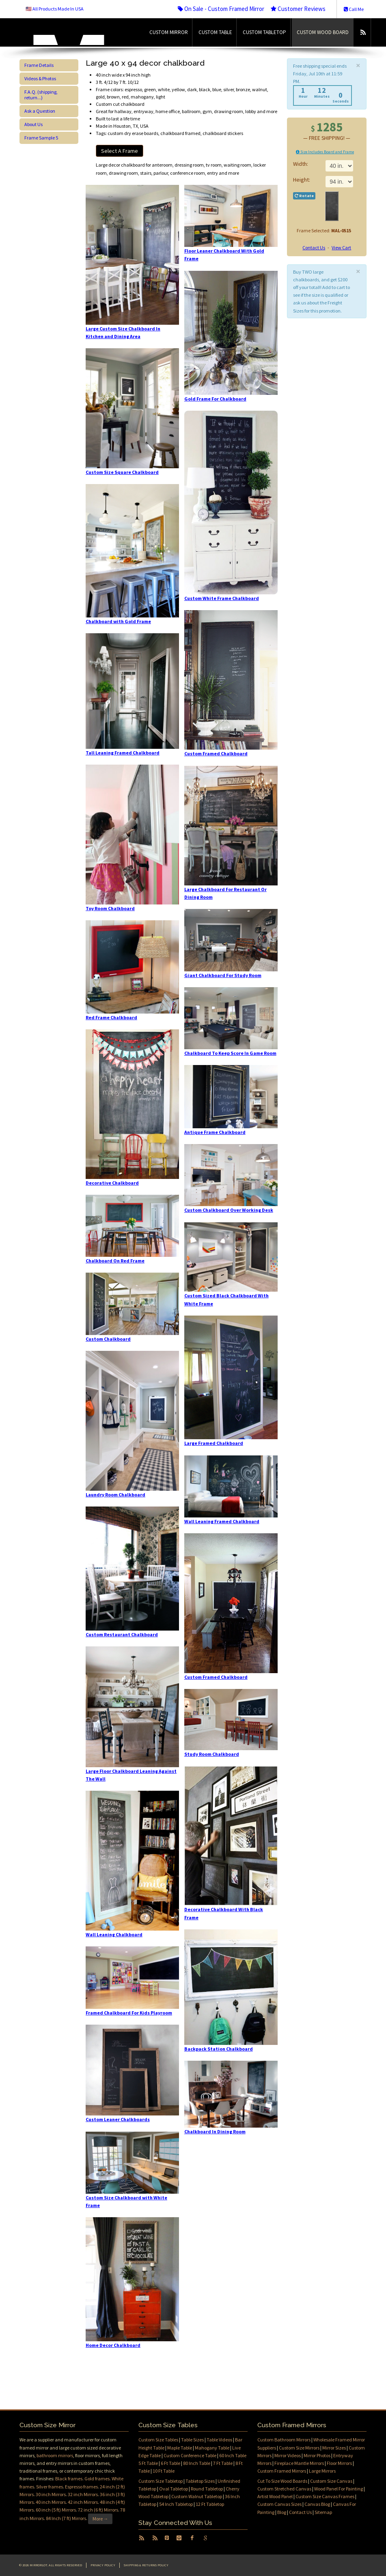 The image size is (386, 2576). What do you see at coordinates (215, 1132) in the screenshot?
I see `Antique Frame Chalkboard` at bounding box center [215, 1132].